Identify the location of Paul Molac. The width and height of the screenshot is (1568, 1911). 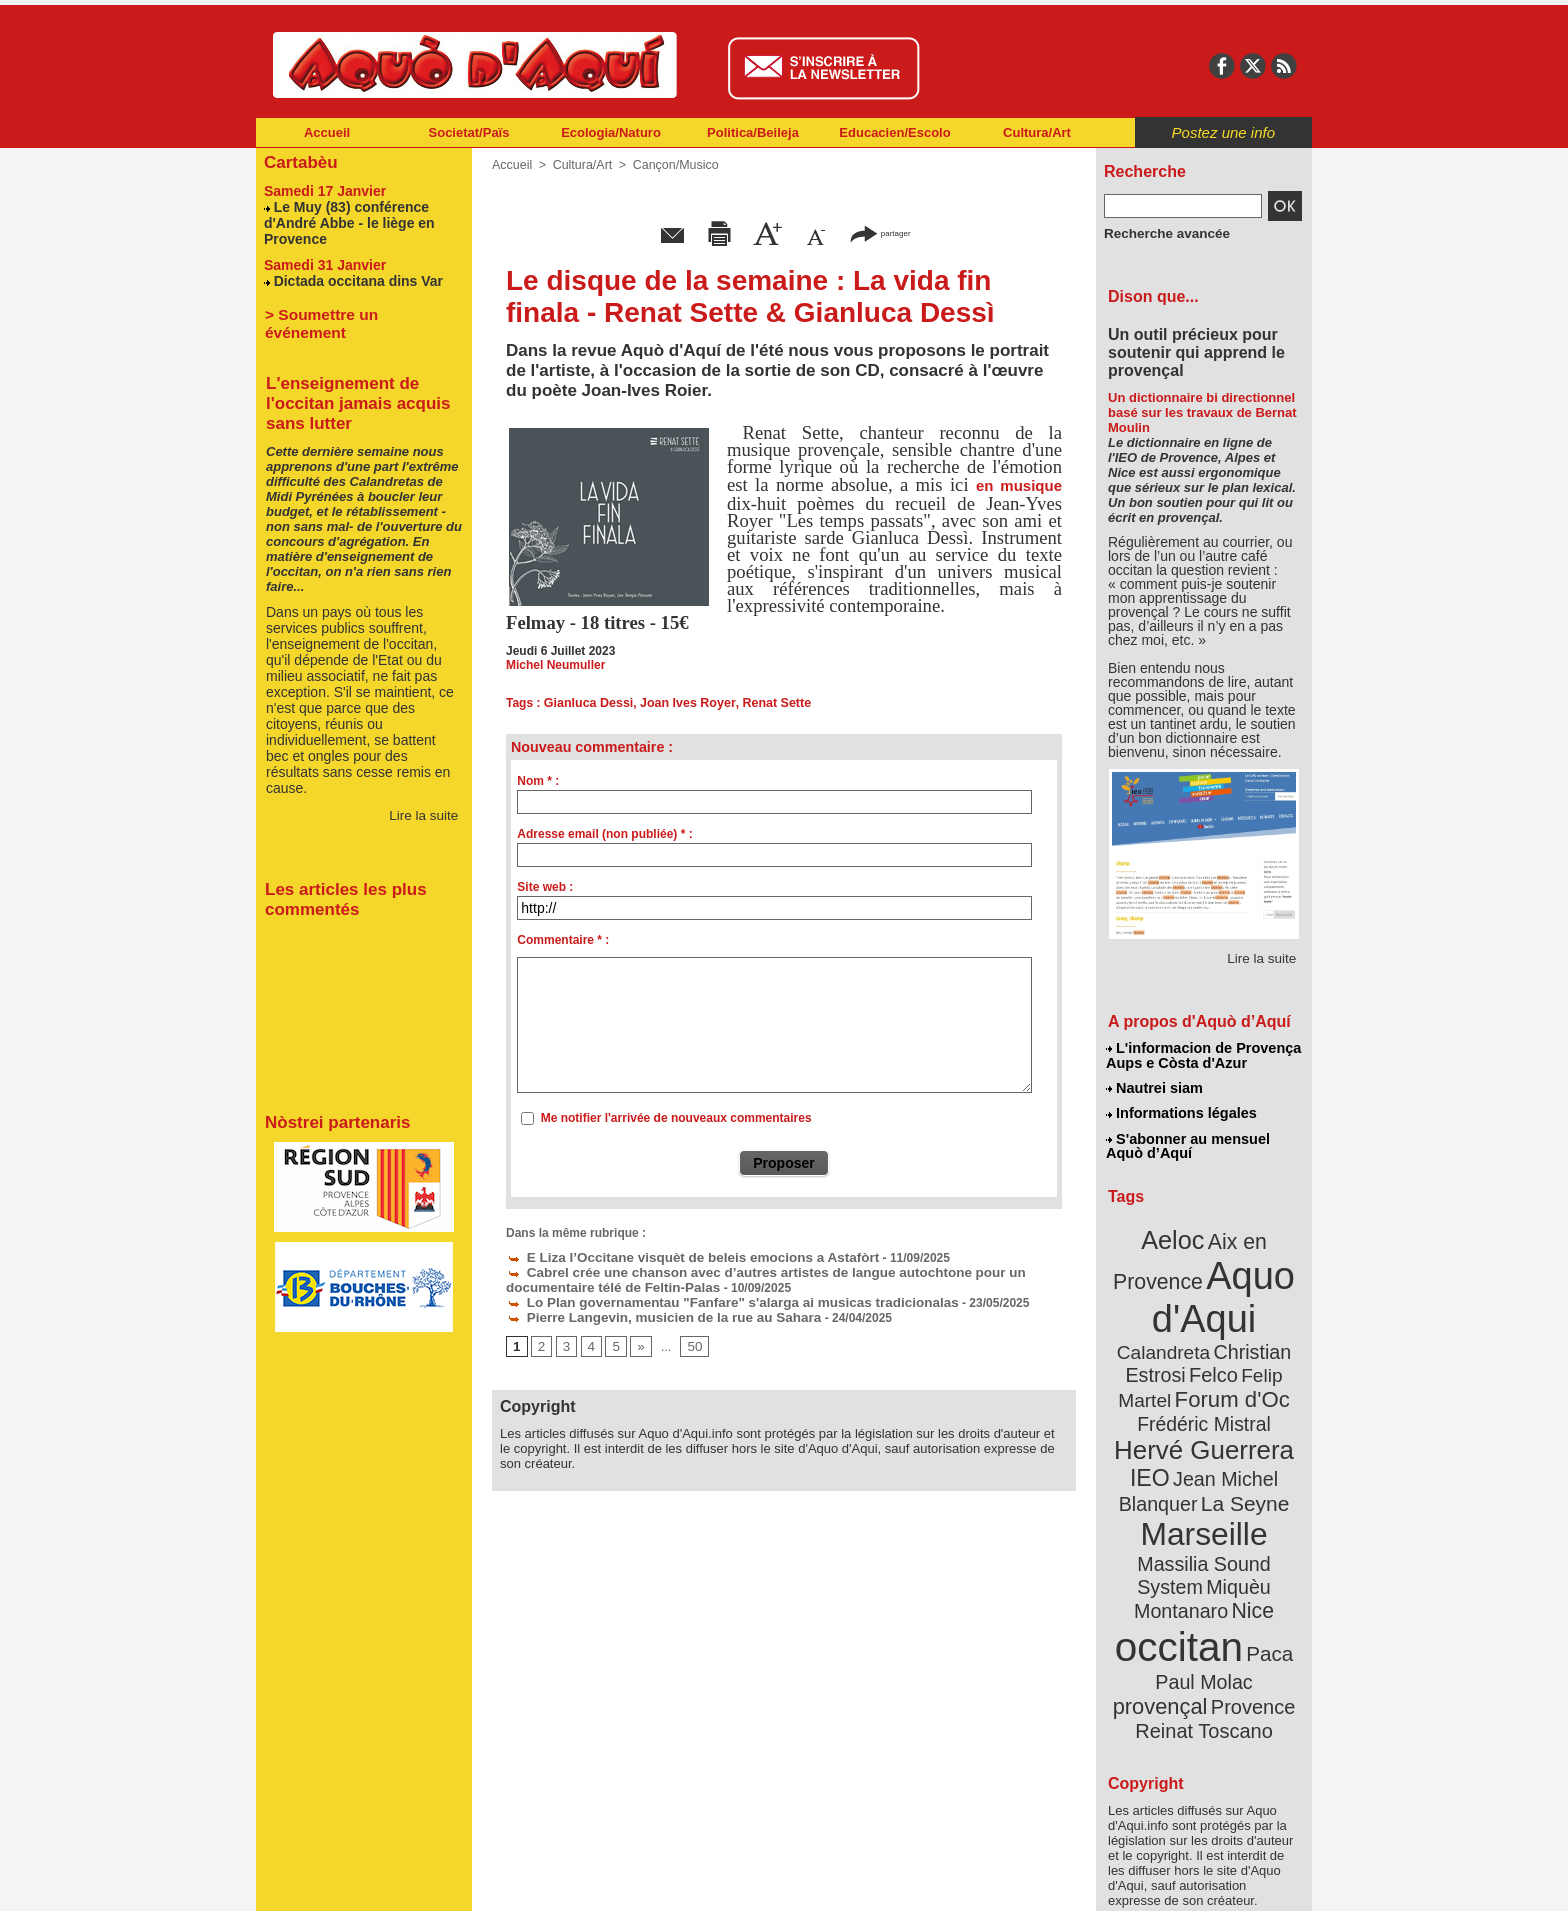
(1160, 1594).